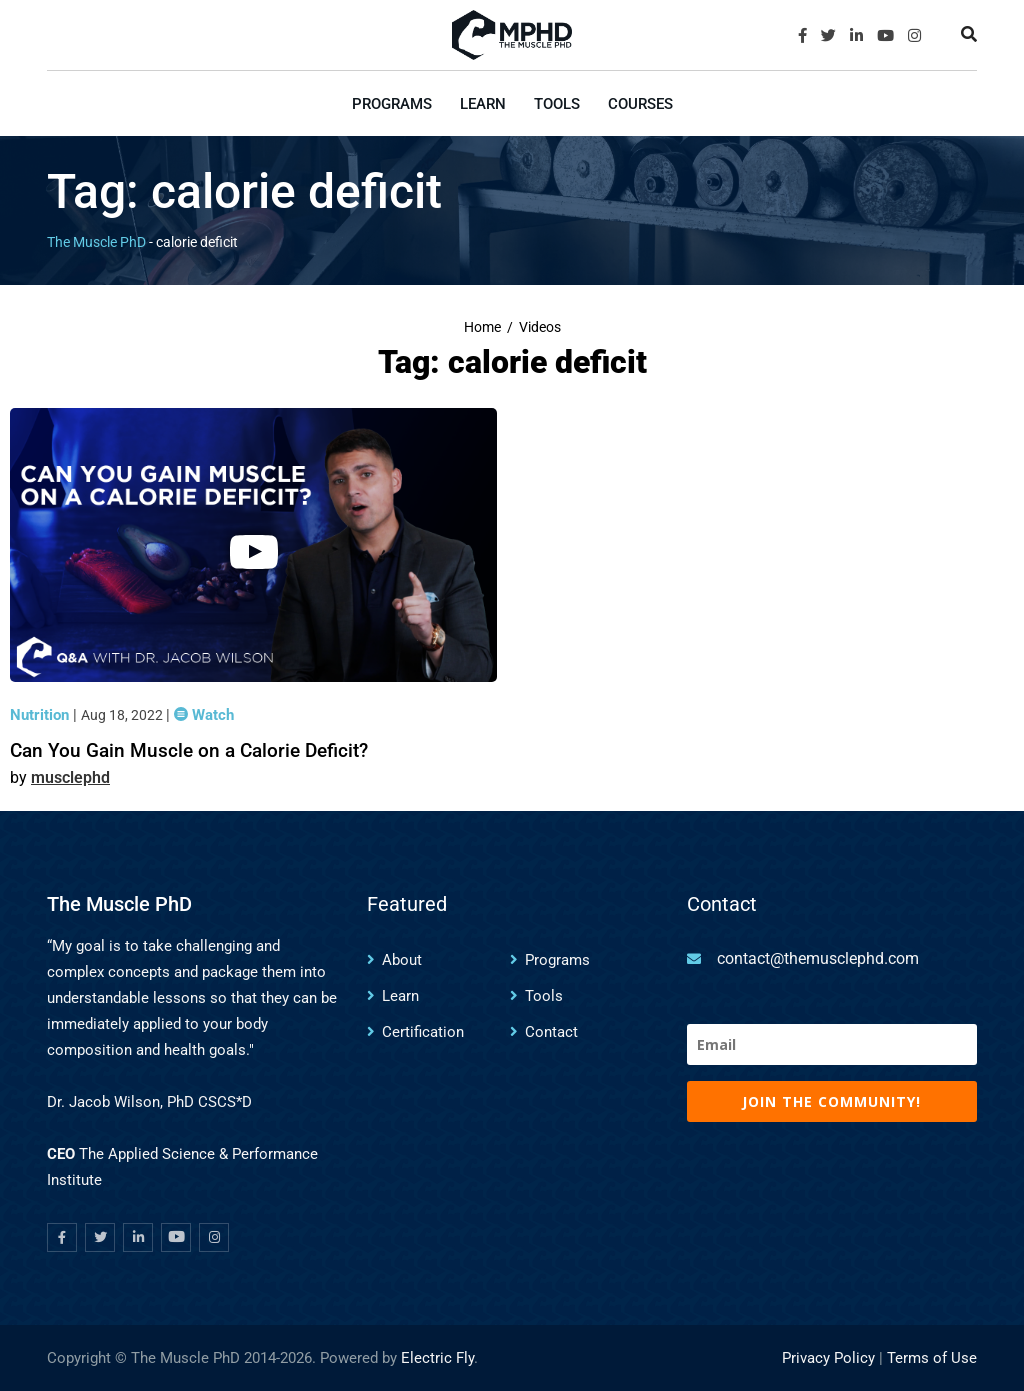  I want to click on Learn, so click(483, 104).